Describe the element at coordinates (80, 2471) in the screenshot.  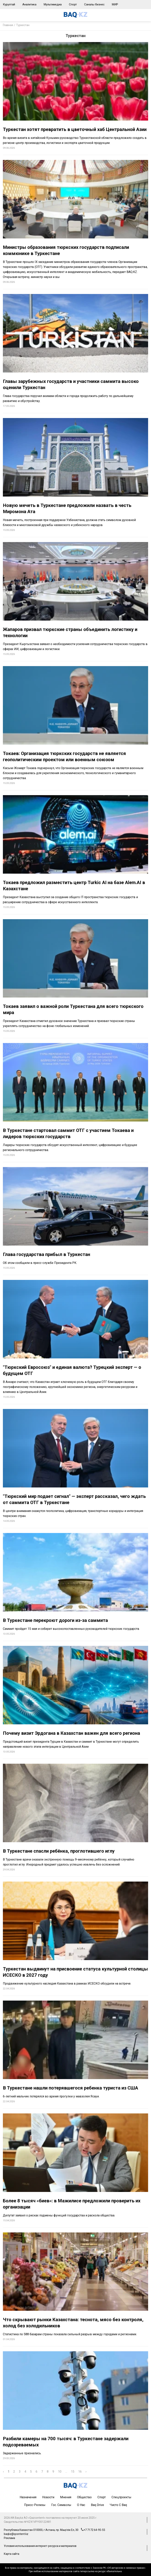
I see `16` at that location.